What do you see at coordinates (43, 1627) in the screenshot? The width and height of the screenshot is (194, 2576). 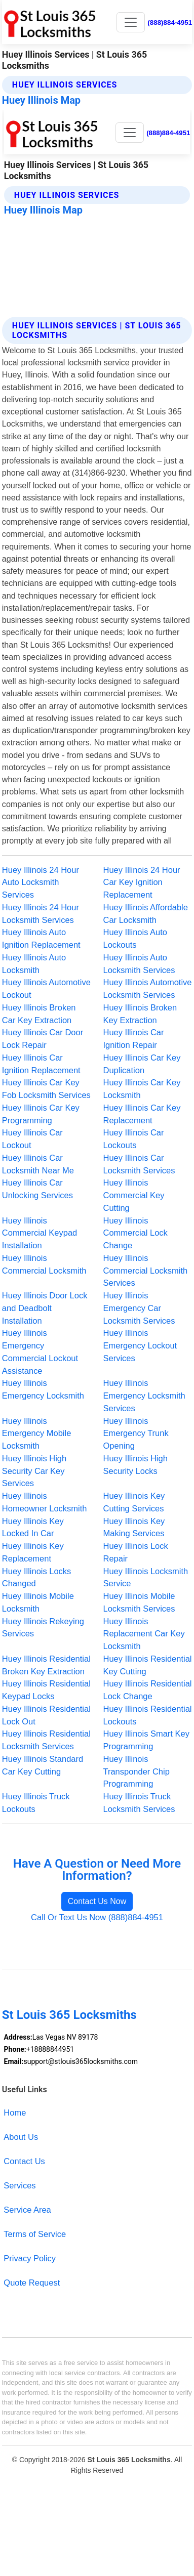 I see `Huey Illinois Rekeying Services` at bounding box center [43, 1627].